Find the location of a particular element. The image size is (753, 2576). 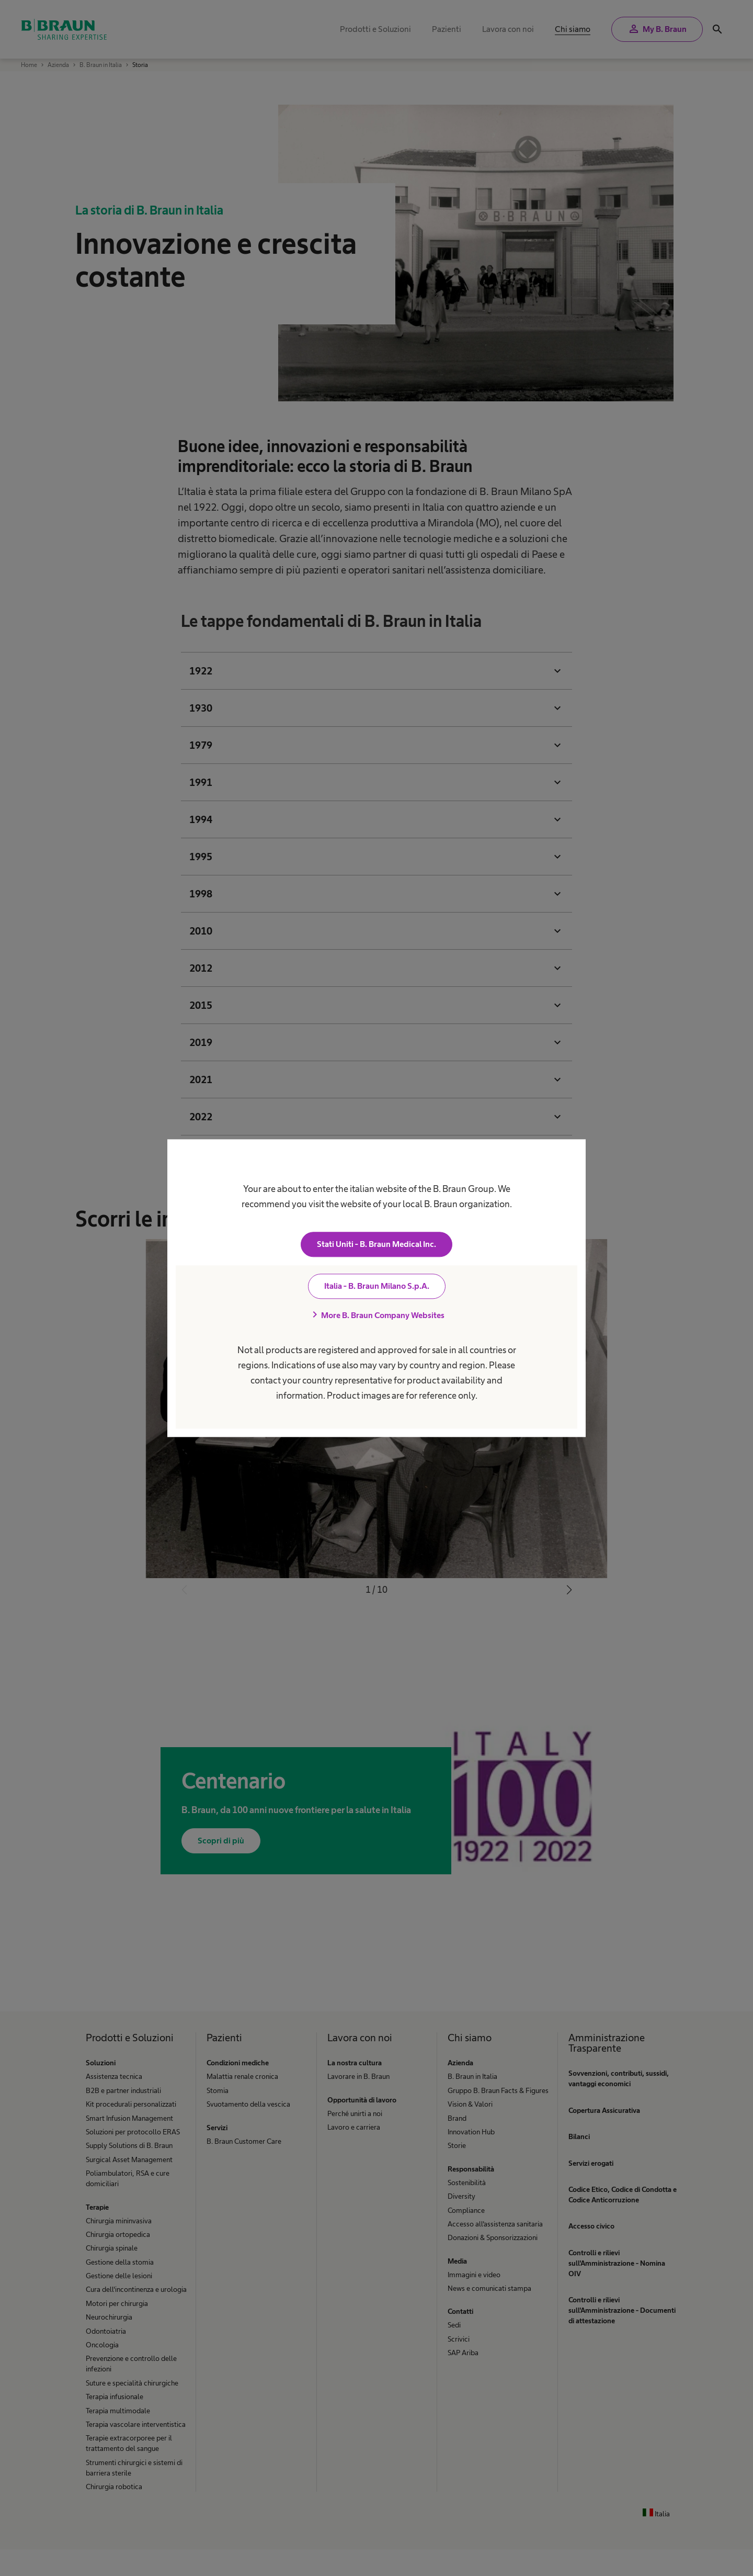

Italia - B. Braun Milano S.p.A. is located at coordinates (376, 1285).